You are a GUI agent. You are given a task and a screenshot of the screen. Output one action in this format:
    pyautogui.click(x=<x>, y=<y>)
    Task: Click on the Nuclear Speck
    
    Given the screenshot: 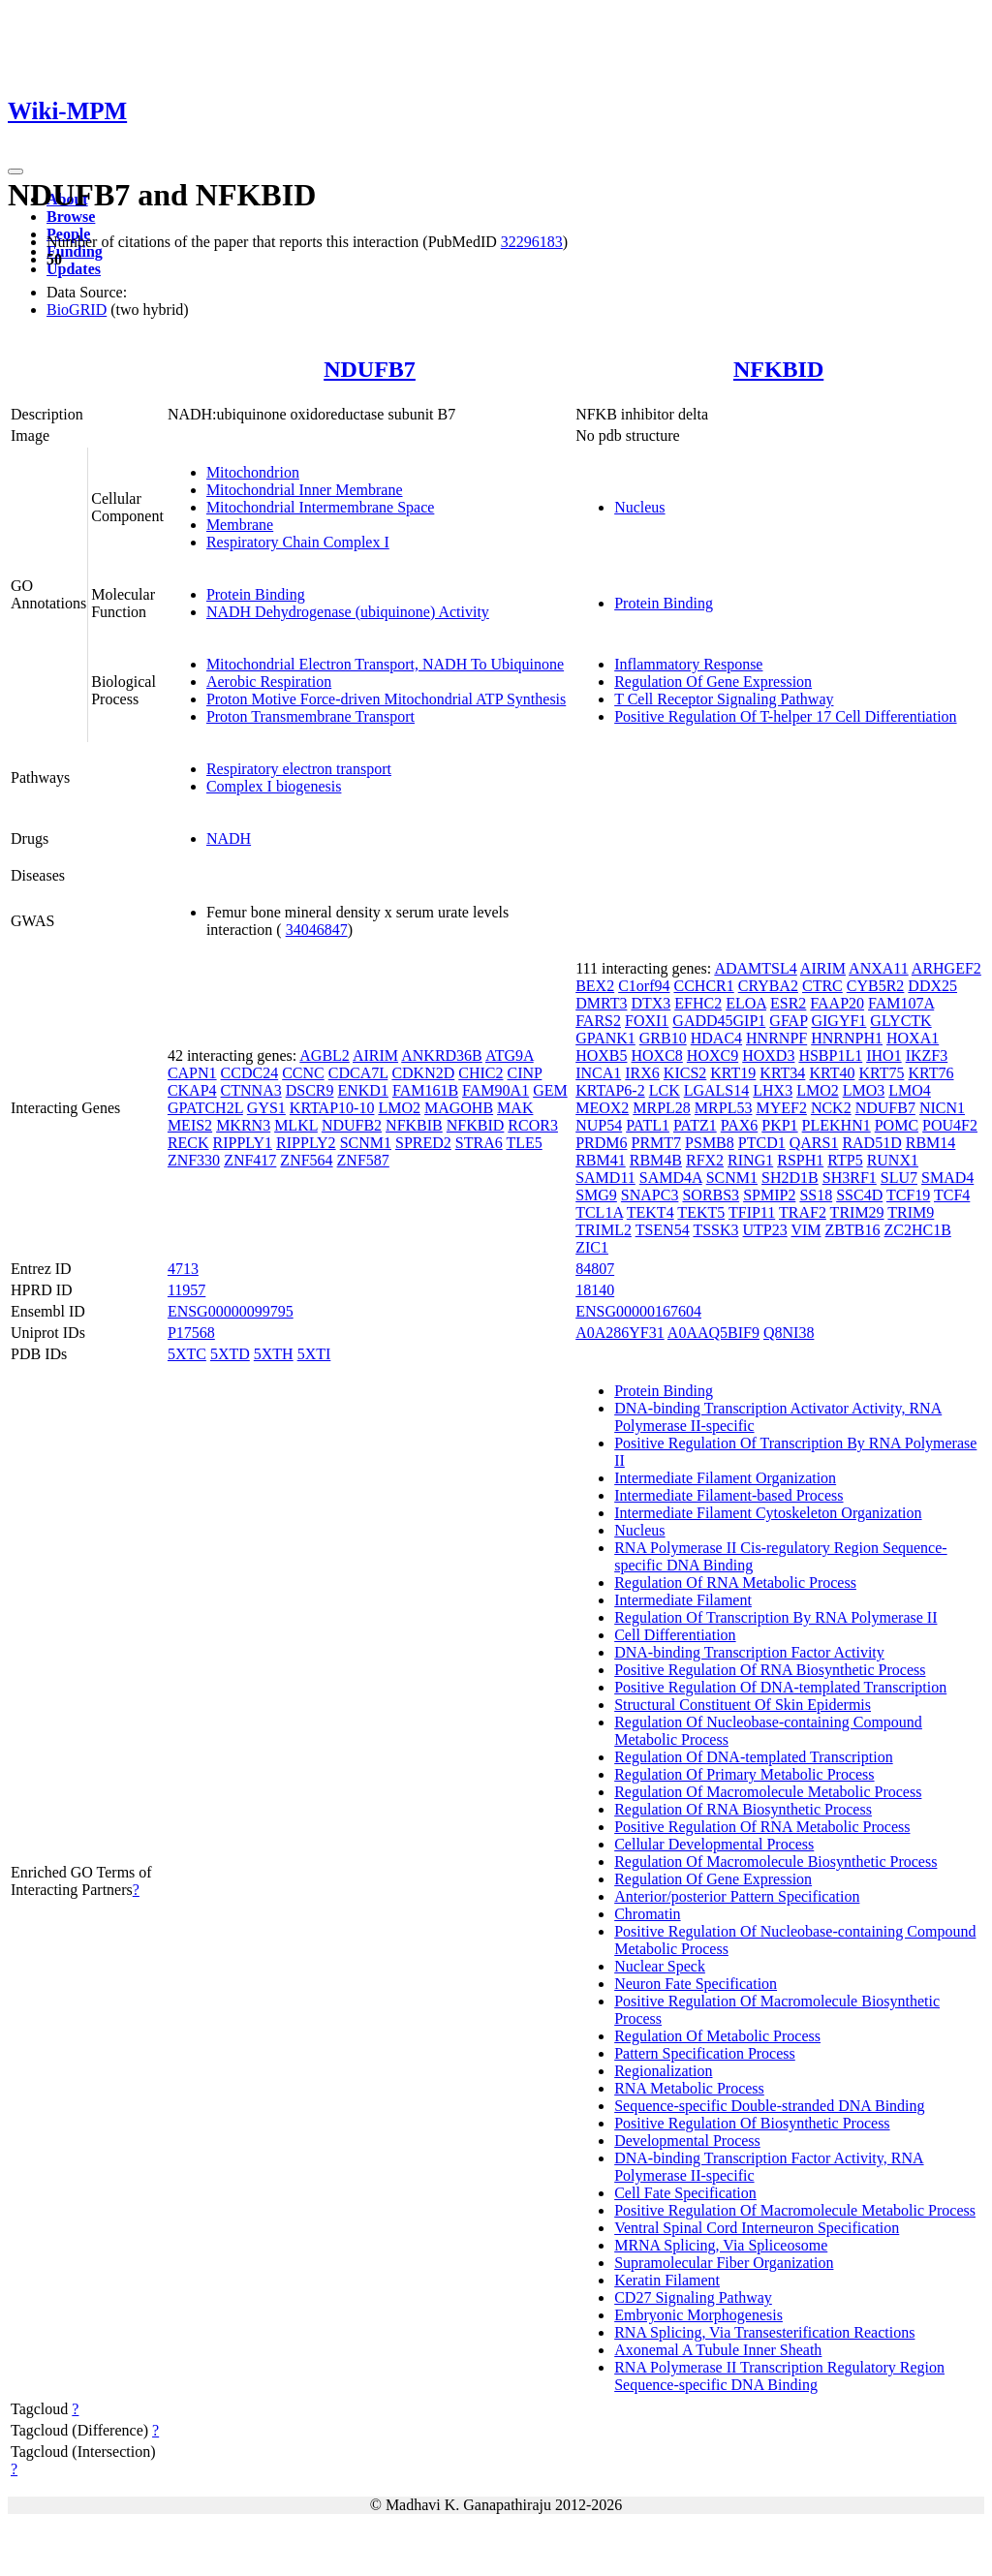 What is the action you would take?
    pyautogui.click(x=659, y=1966)
    